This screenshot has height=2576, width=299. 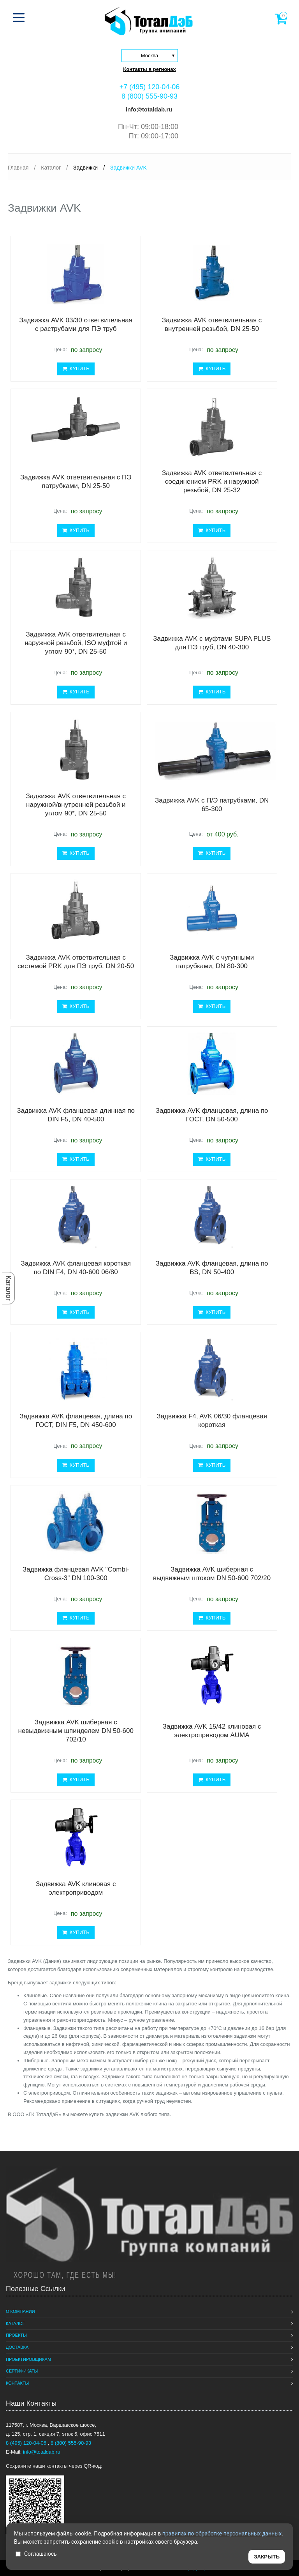 I want to click on Задвижка AVK шиберная с невыдвижным шпинделем DN 50-600 702/10, so click(x=75, y=1731).